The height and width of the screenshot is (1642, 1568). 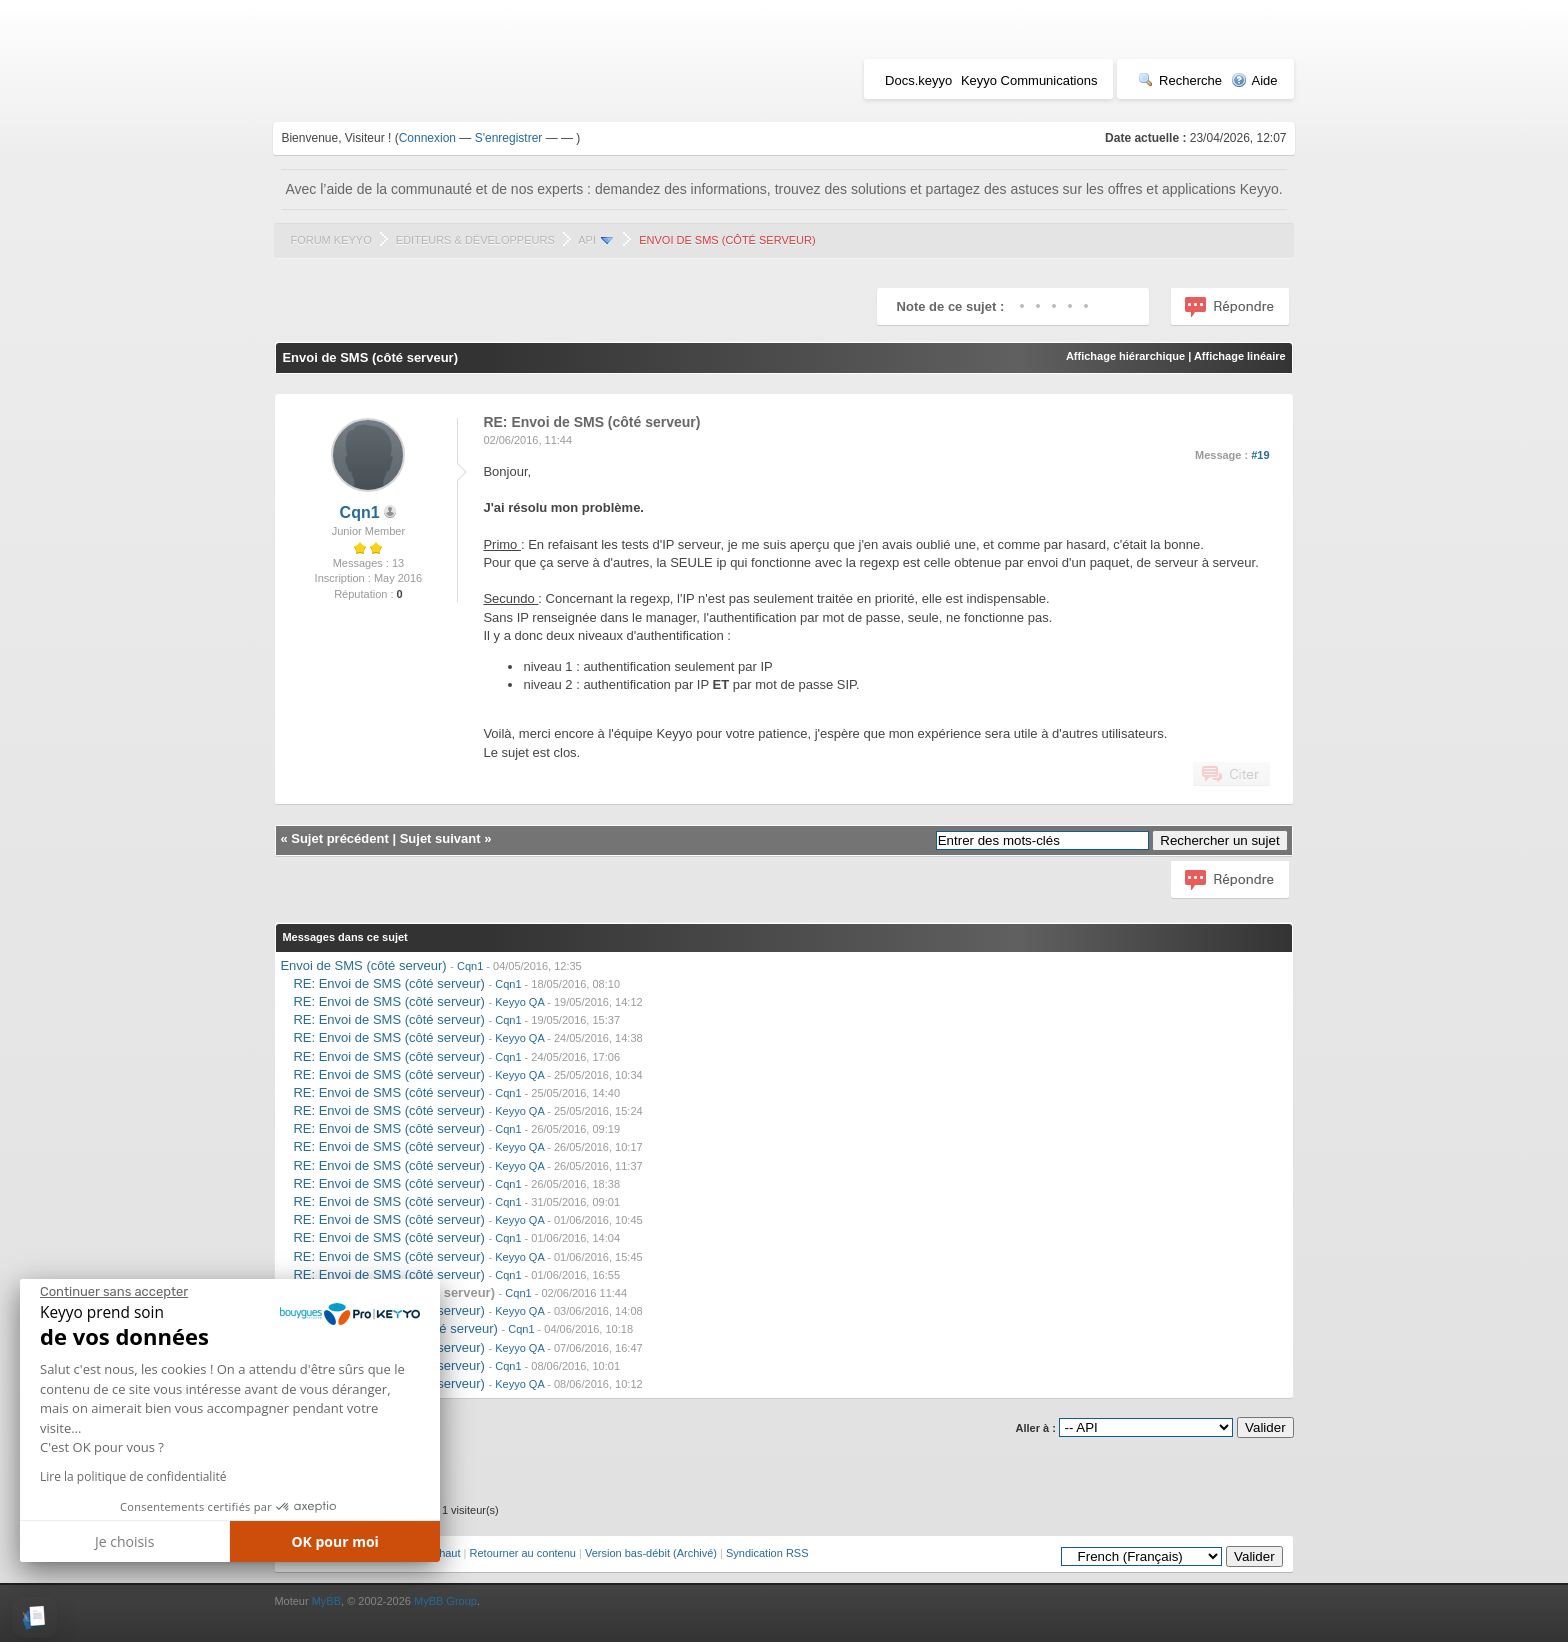 I want to click on Keyyo Communications, so click(x=1029, y=80).